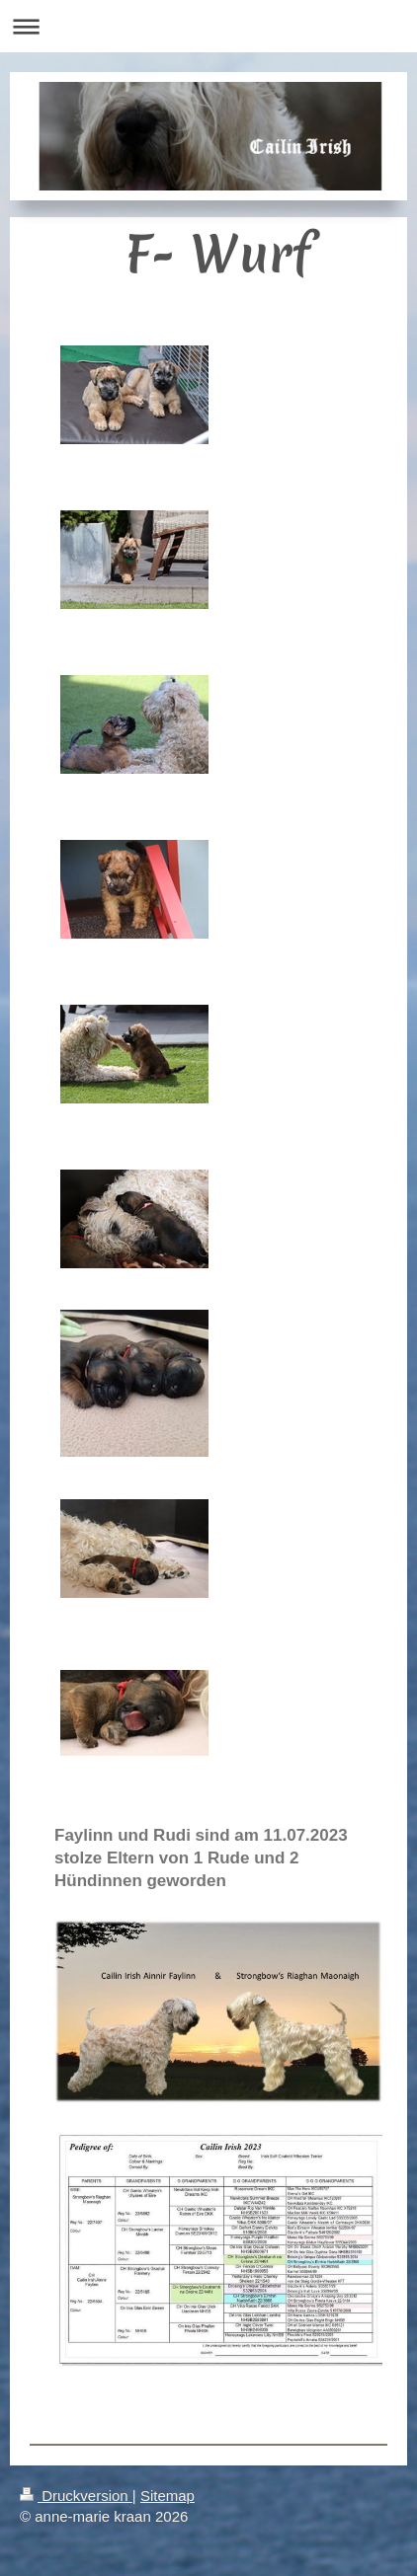  I want to click on Navigation aufklappen/zuklappen, so click(208, 26).